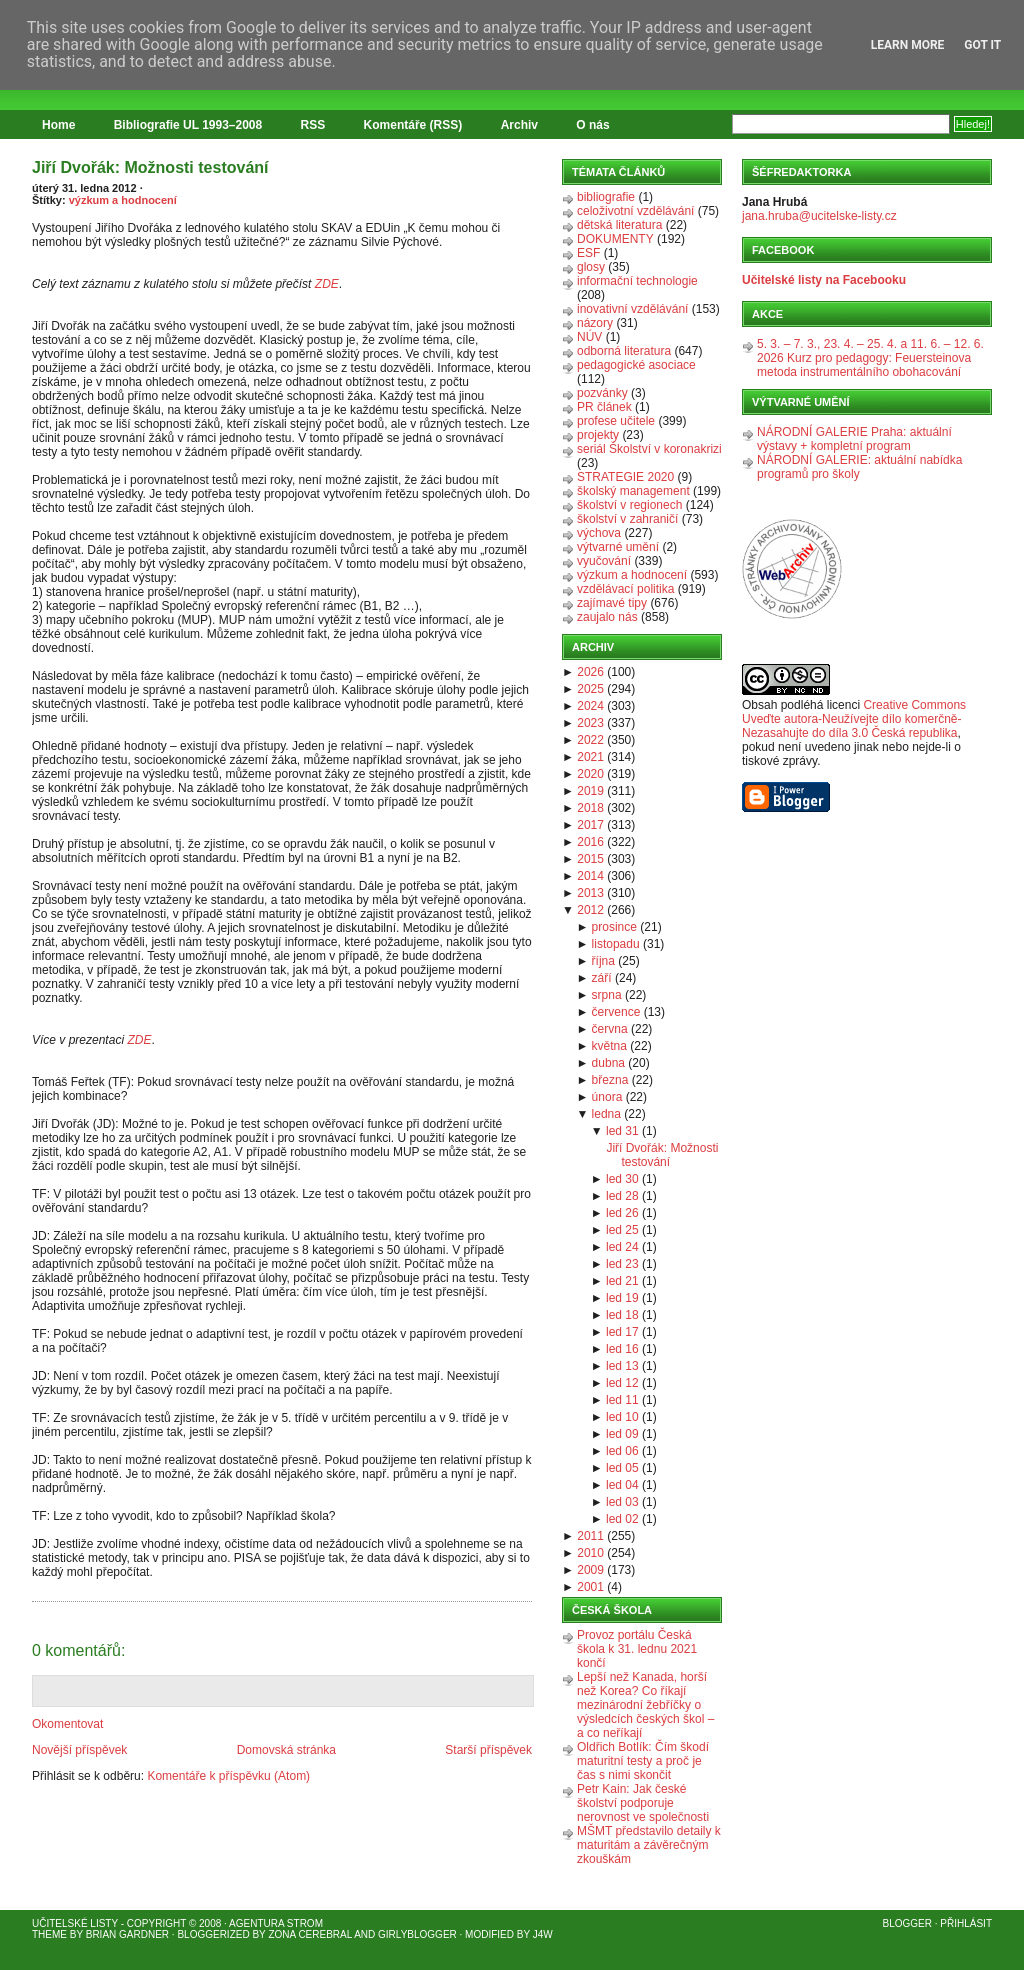 The image size is (1024, 1970). I want to click on Blogger, so click(907, 1923).